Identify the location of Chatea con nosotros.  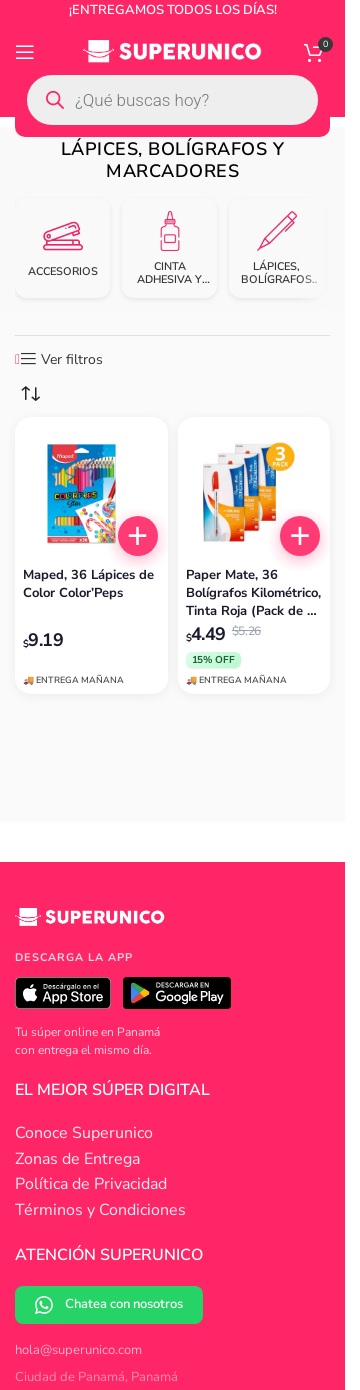
(109, 1304).